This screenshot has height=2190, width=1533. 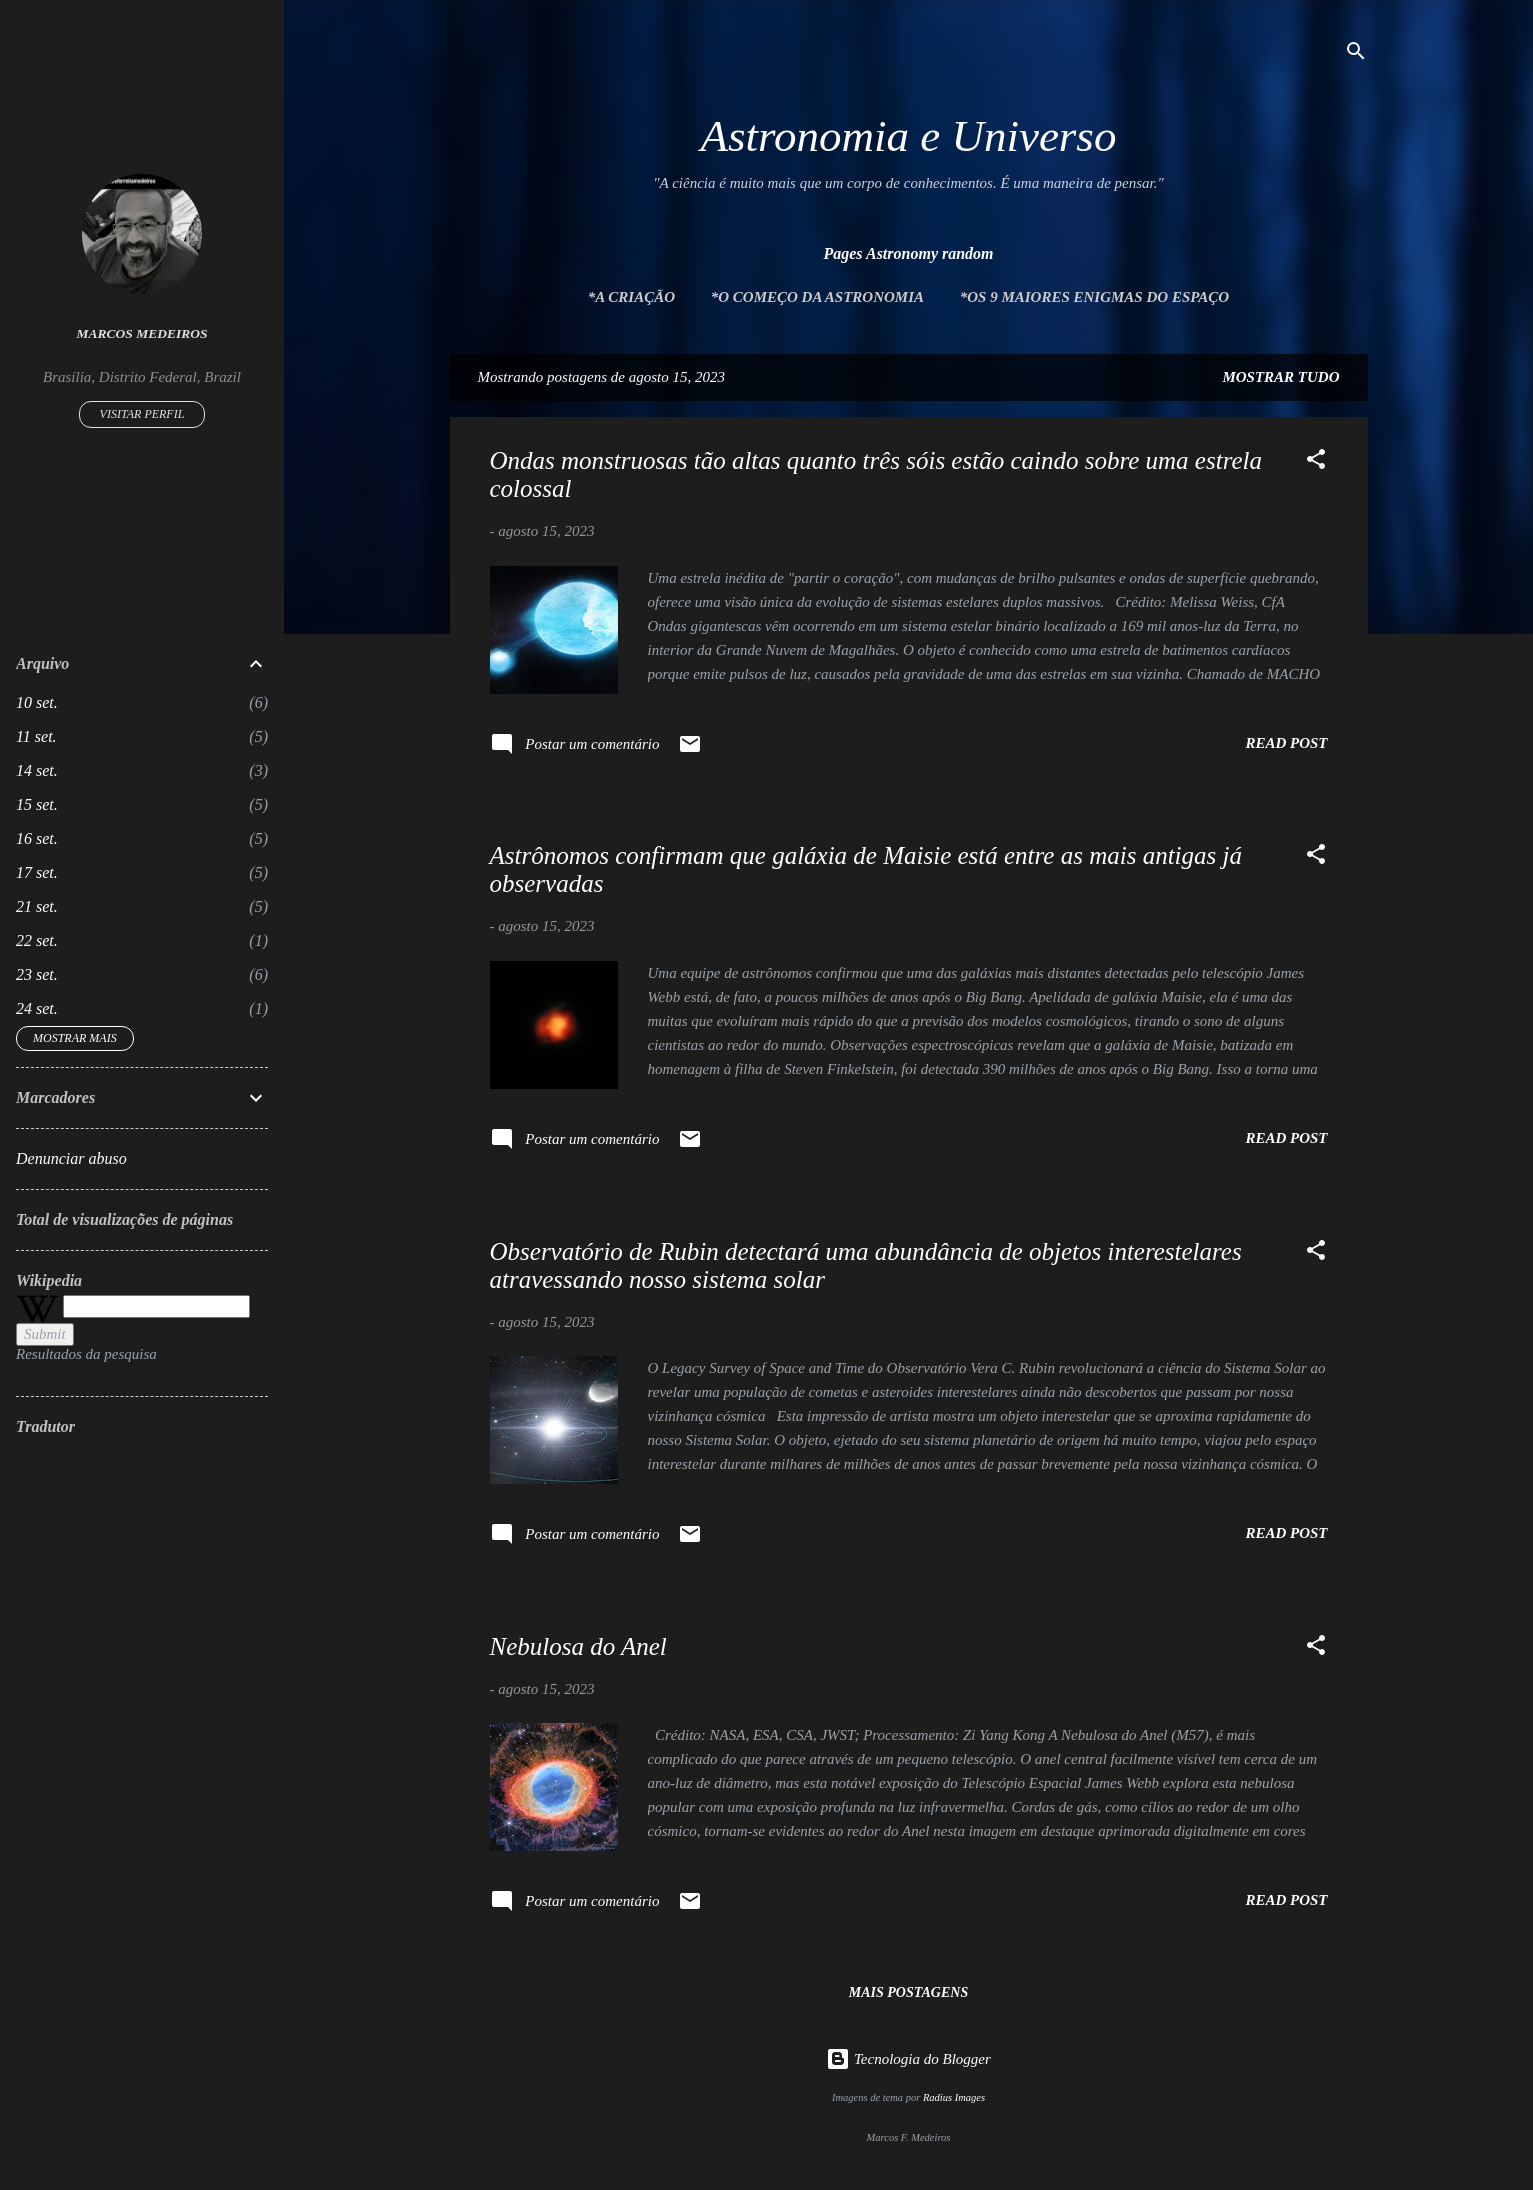 I want to click on 14 set., so click(x=37, y=770).